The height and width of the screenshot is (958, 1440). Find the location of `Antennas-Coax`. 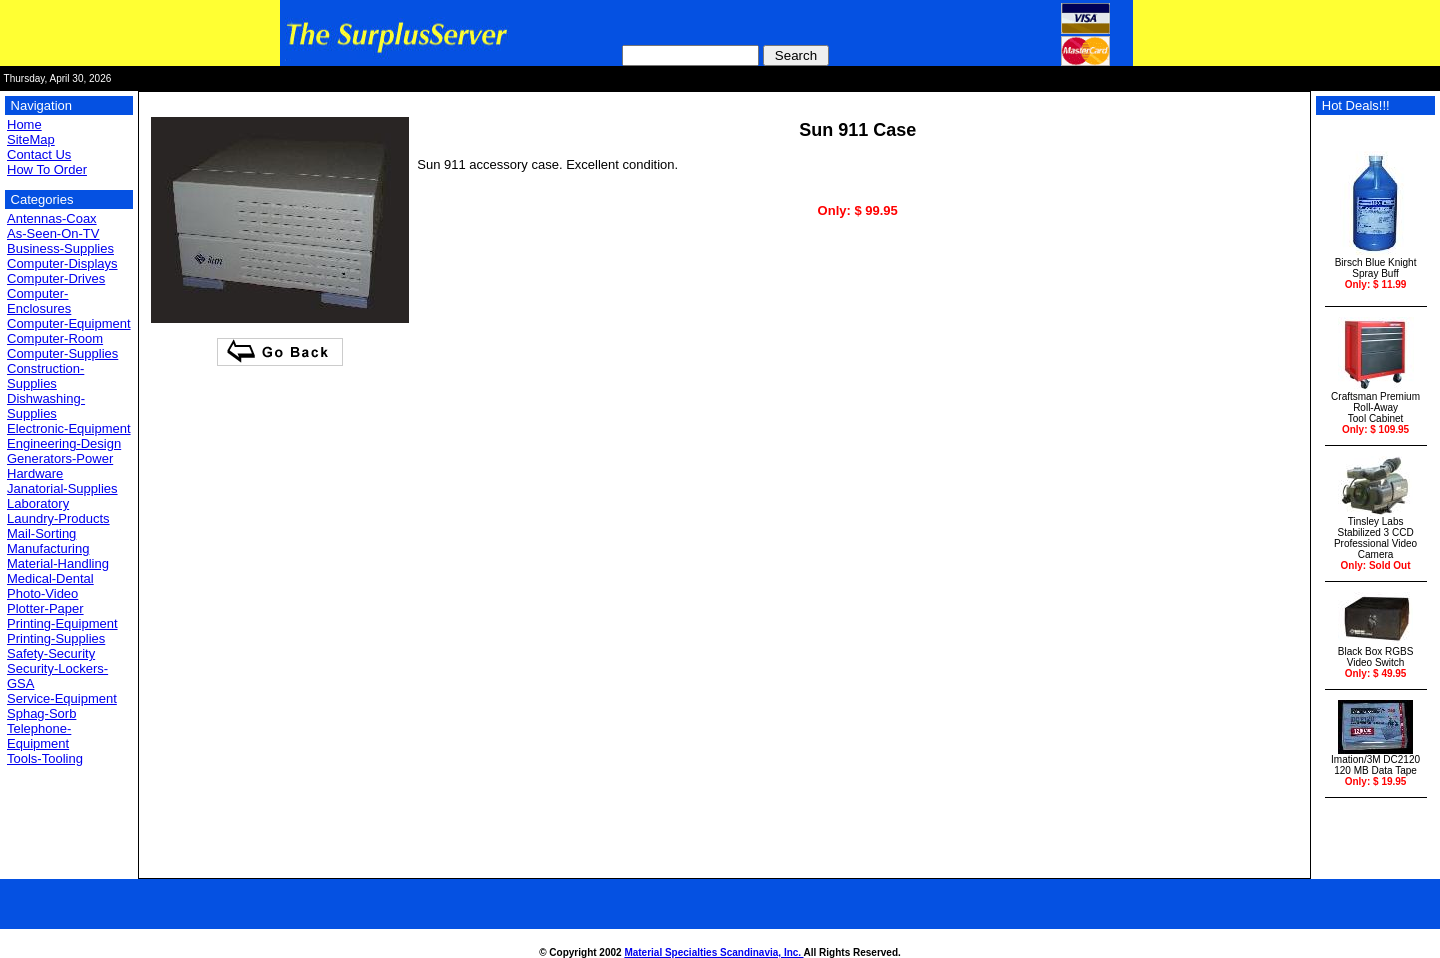

Antennas-Coax is located at coordinates (52, 218).